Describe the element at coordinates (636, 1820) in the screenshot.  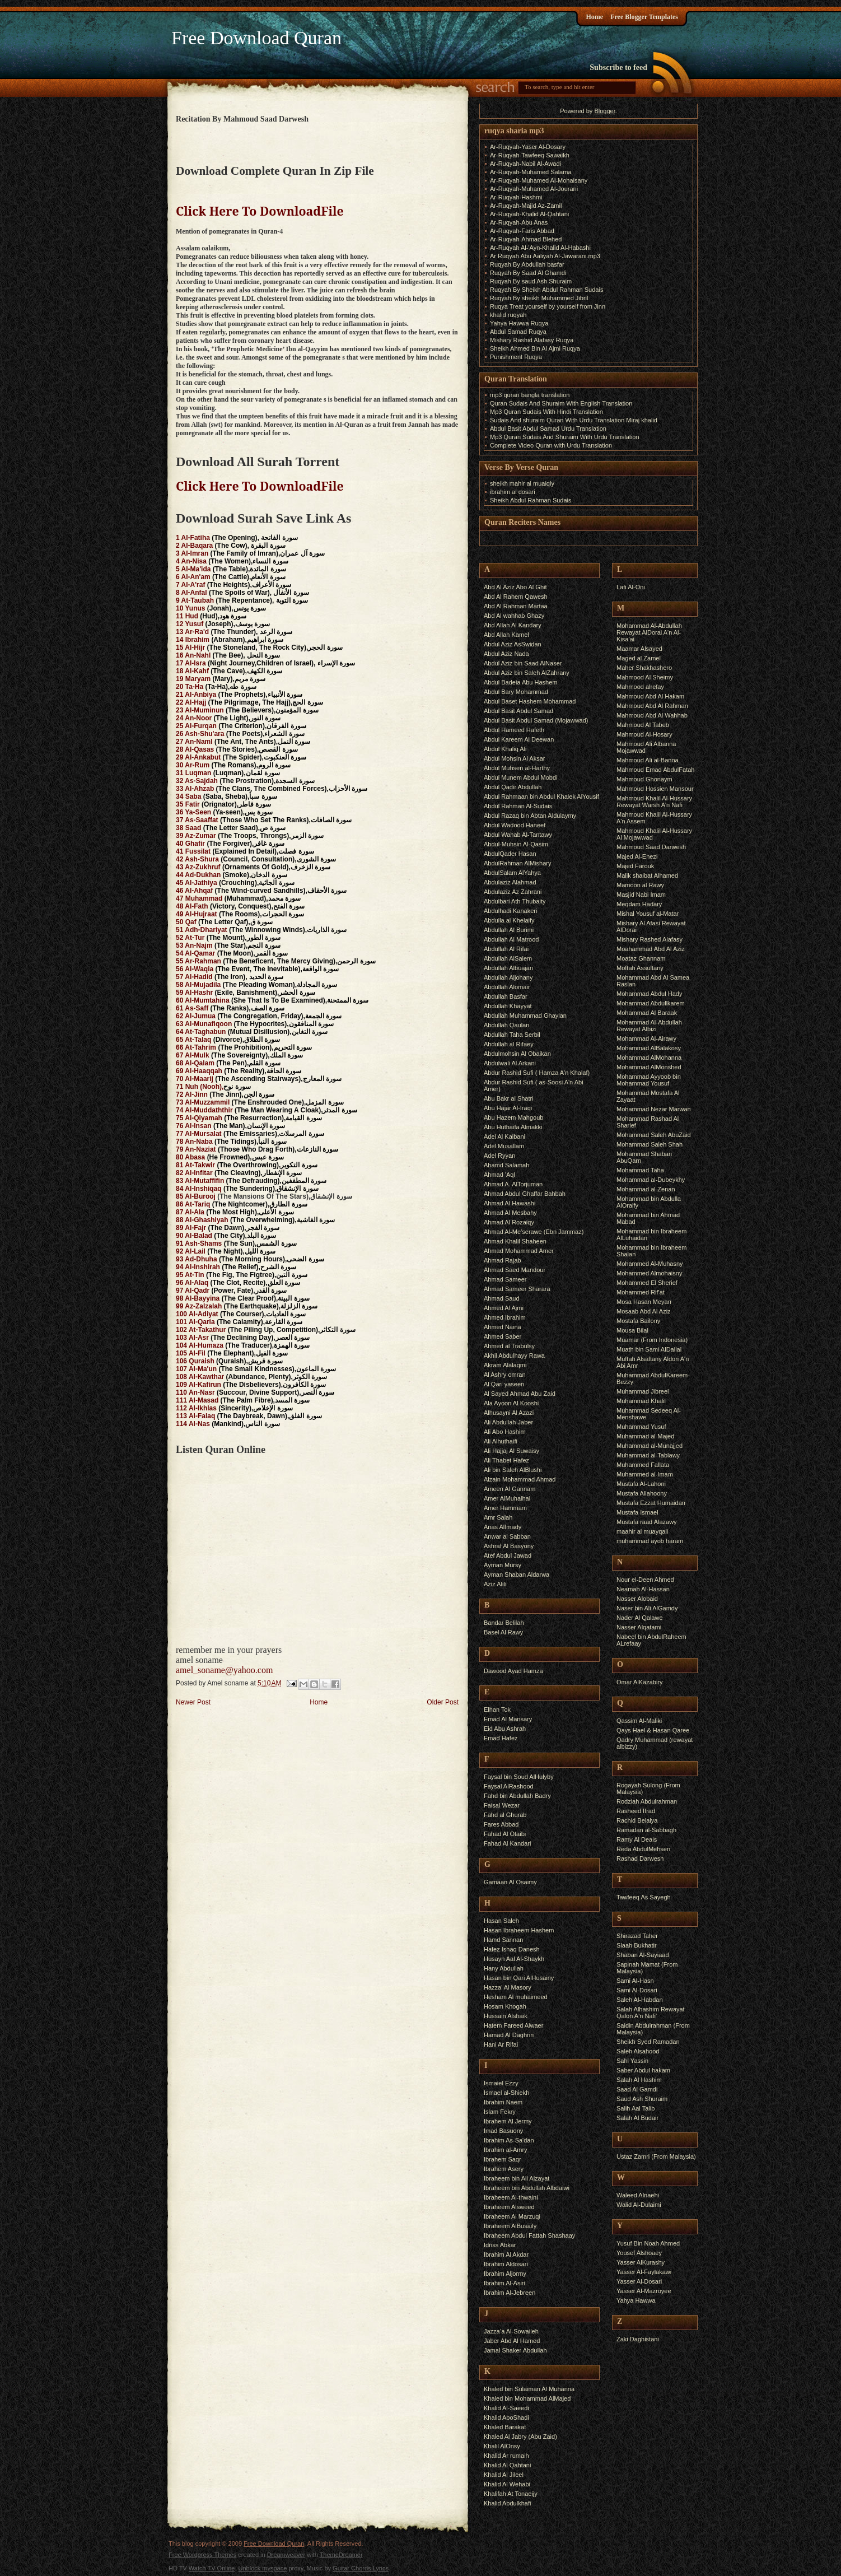
I see `Rachid Belalya` at that location.